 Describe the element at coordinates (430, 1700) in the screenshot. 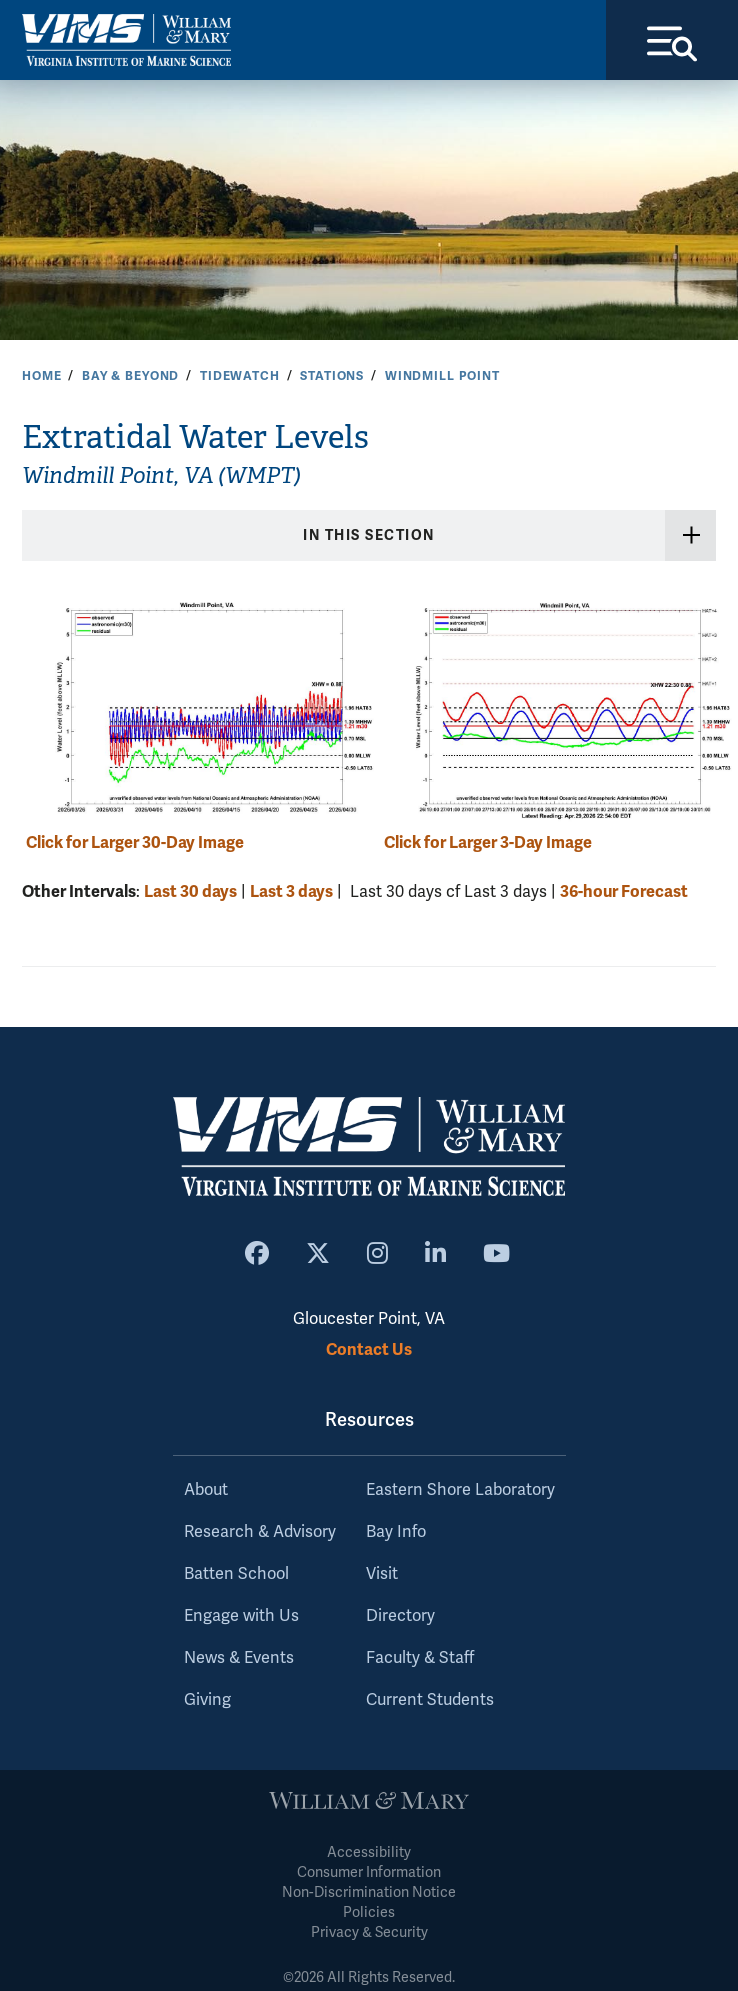

I see `Current Students` at that location.